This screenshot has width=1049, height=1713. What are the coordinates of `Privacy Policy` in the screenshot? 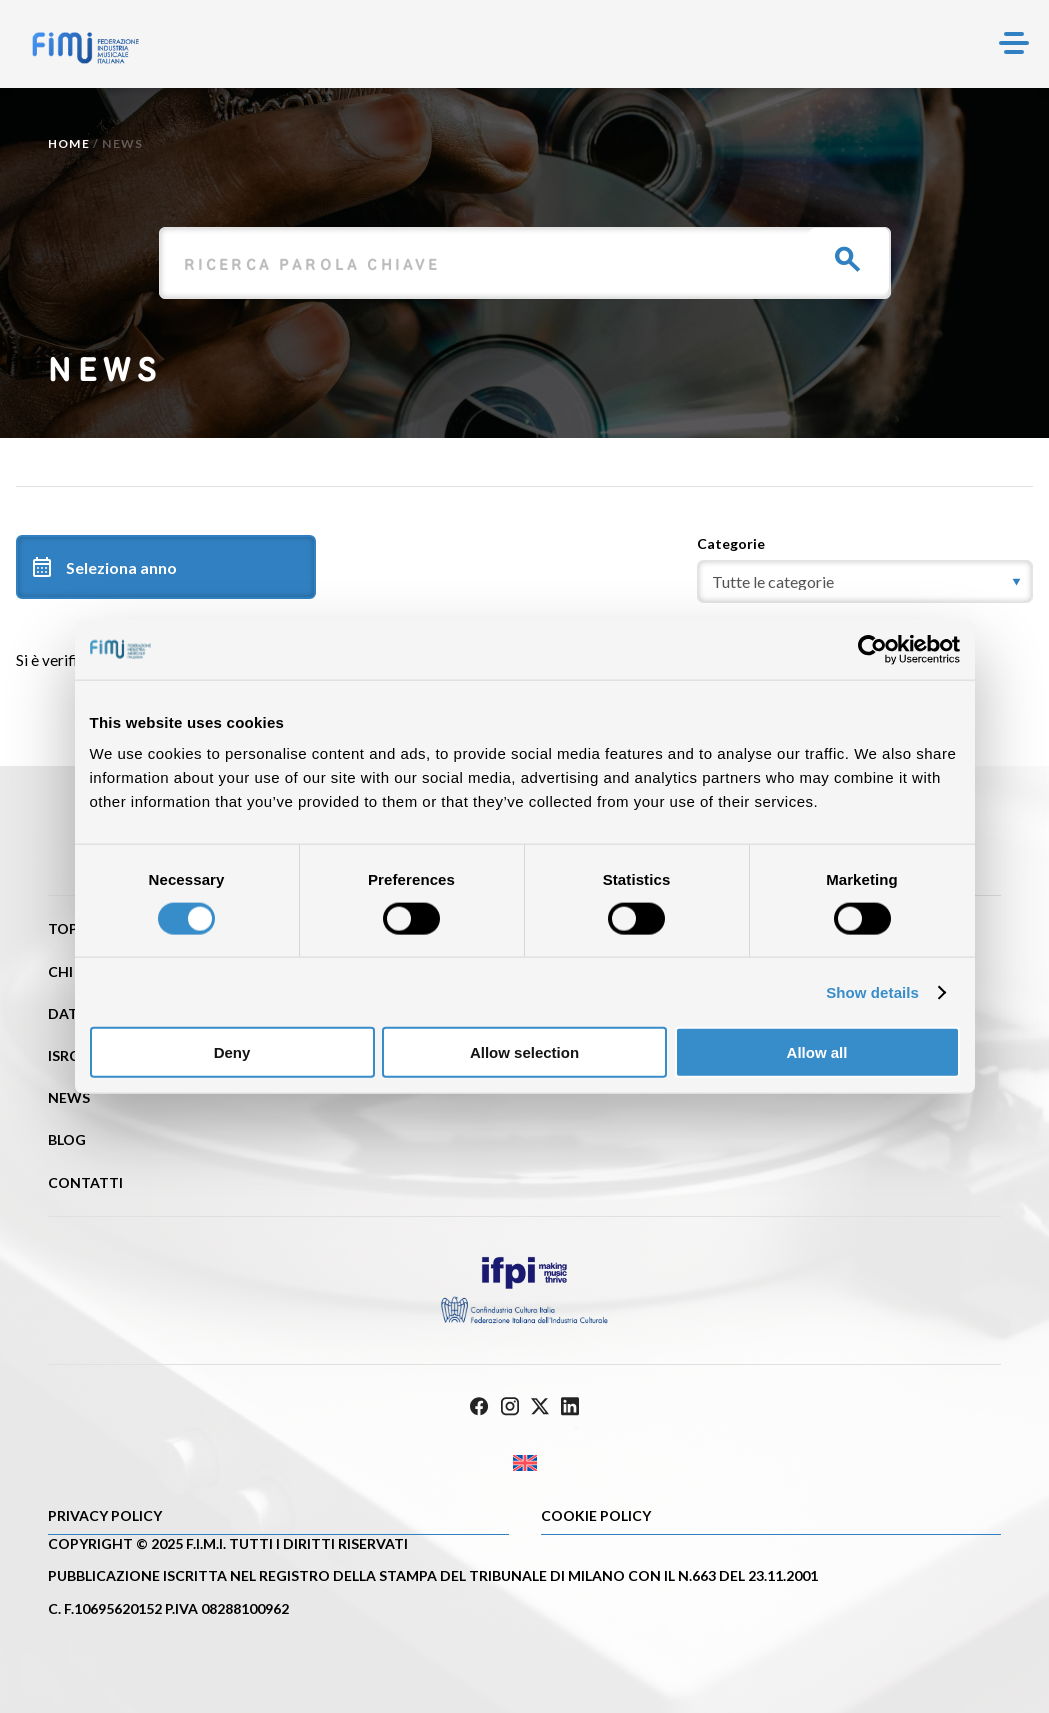 It's located at (105, 1515).